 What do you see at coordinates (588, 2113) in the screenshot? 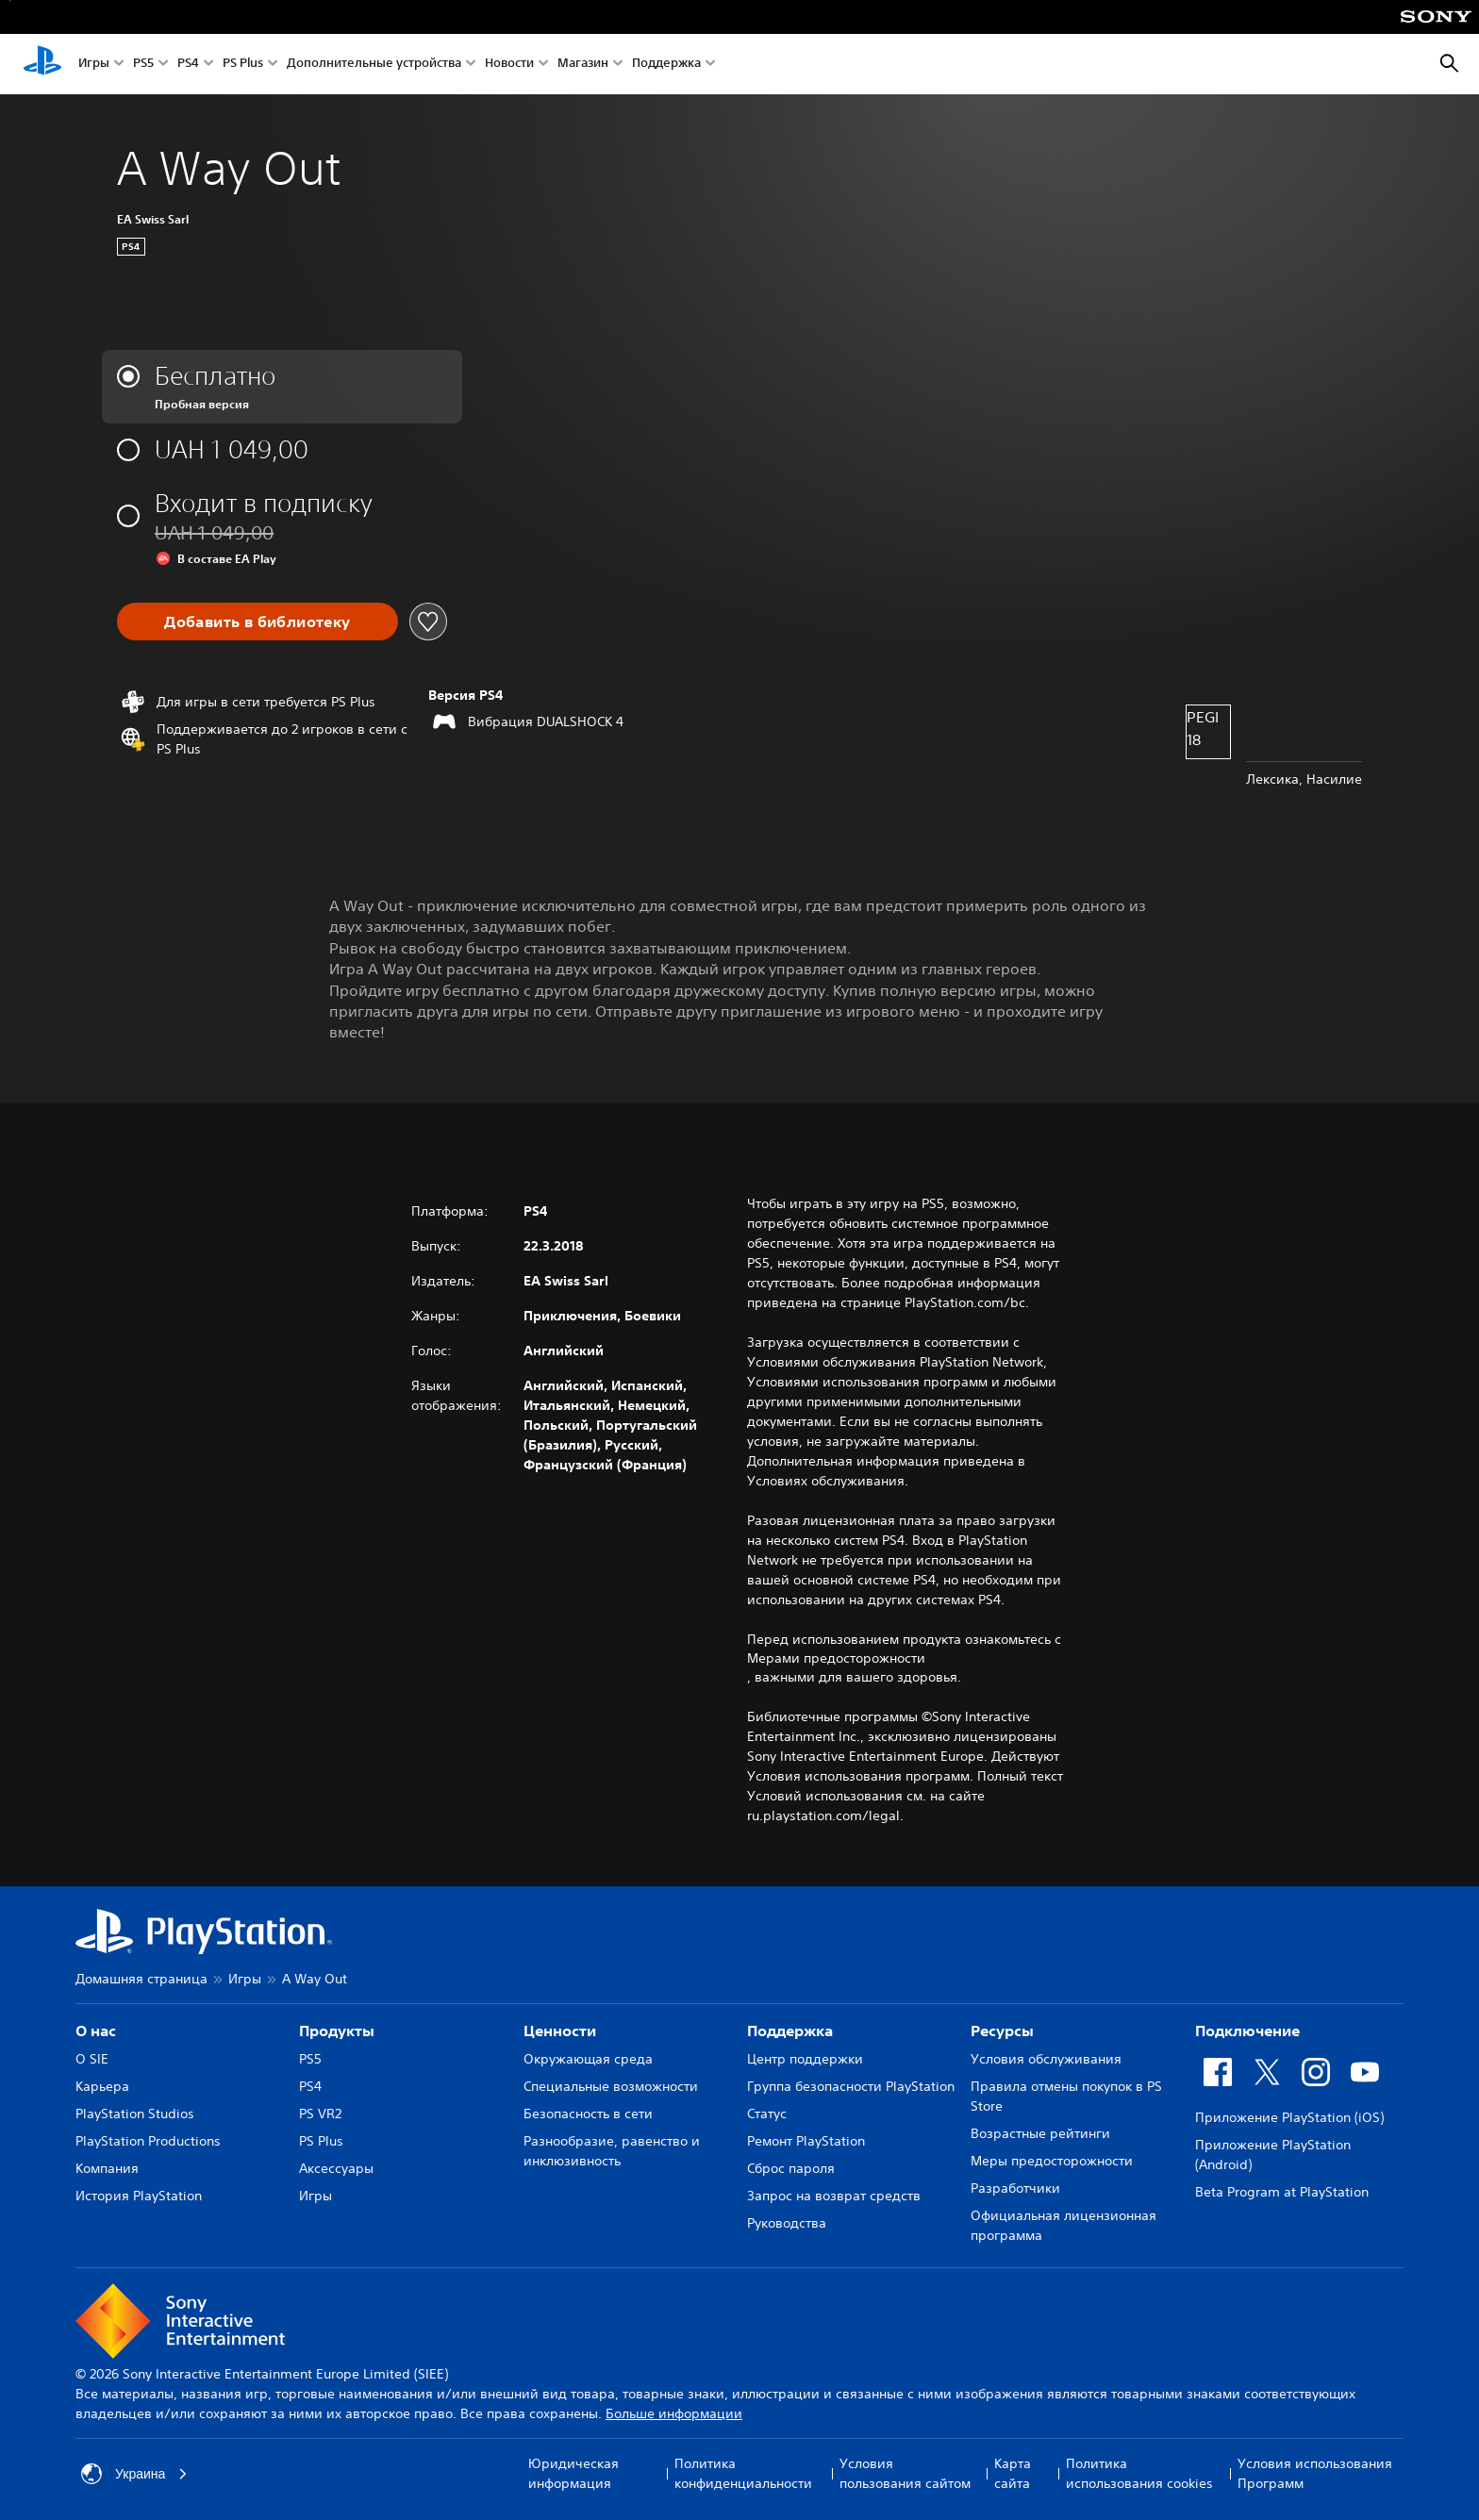
I see `Безопасность в сети` at bounding box center [588, 2113].